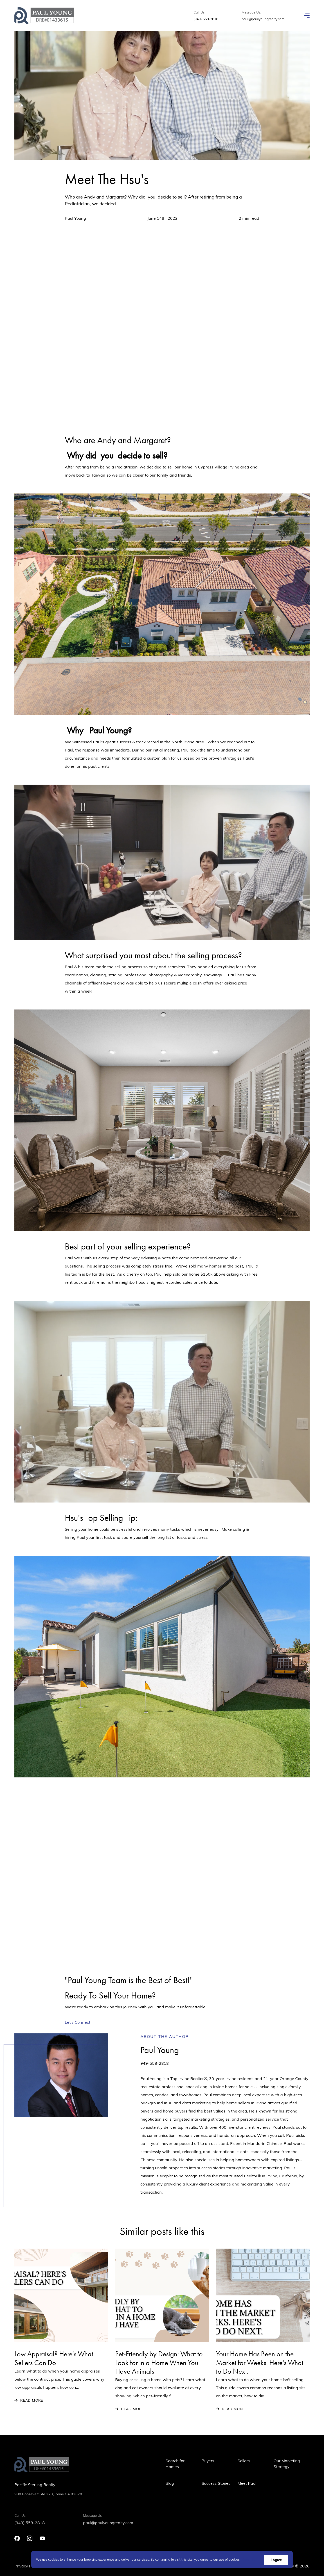 This screenshot has height=2576, width=324. I want to click on [youtube], so click(42, 2538).